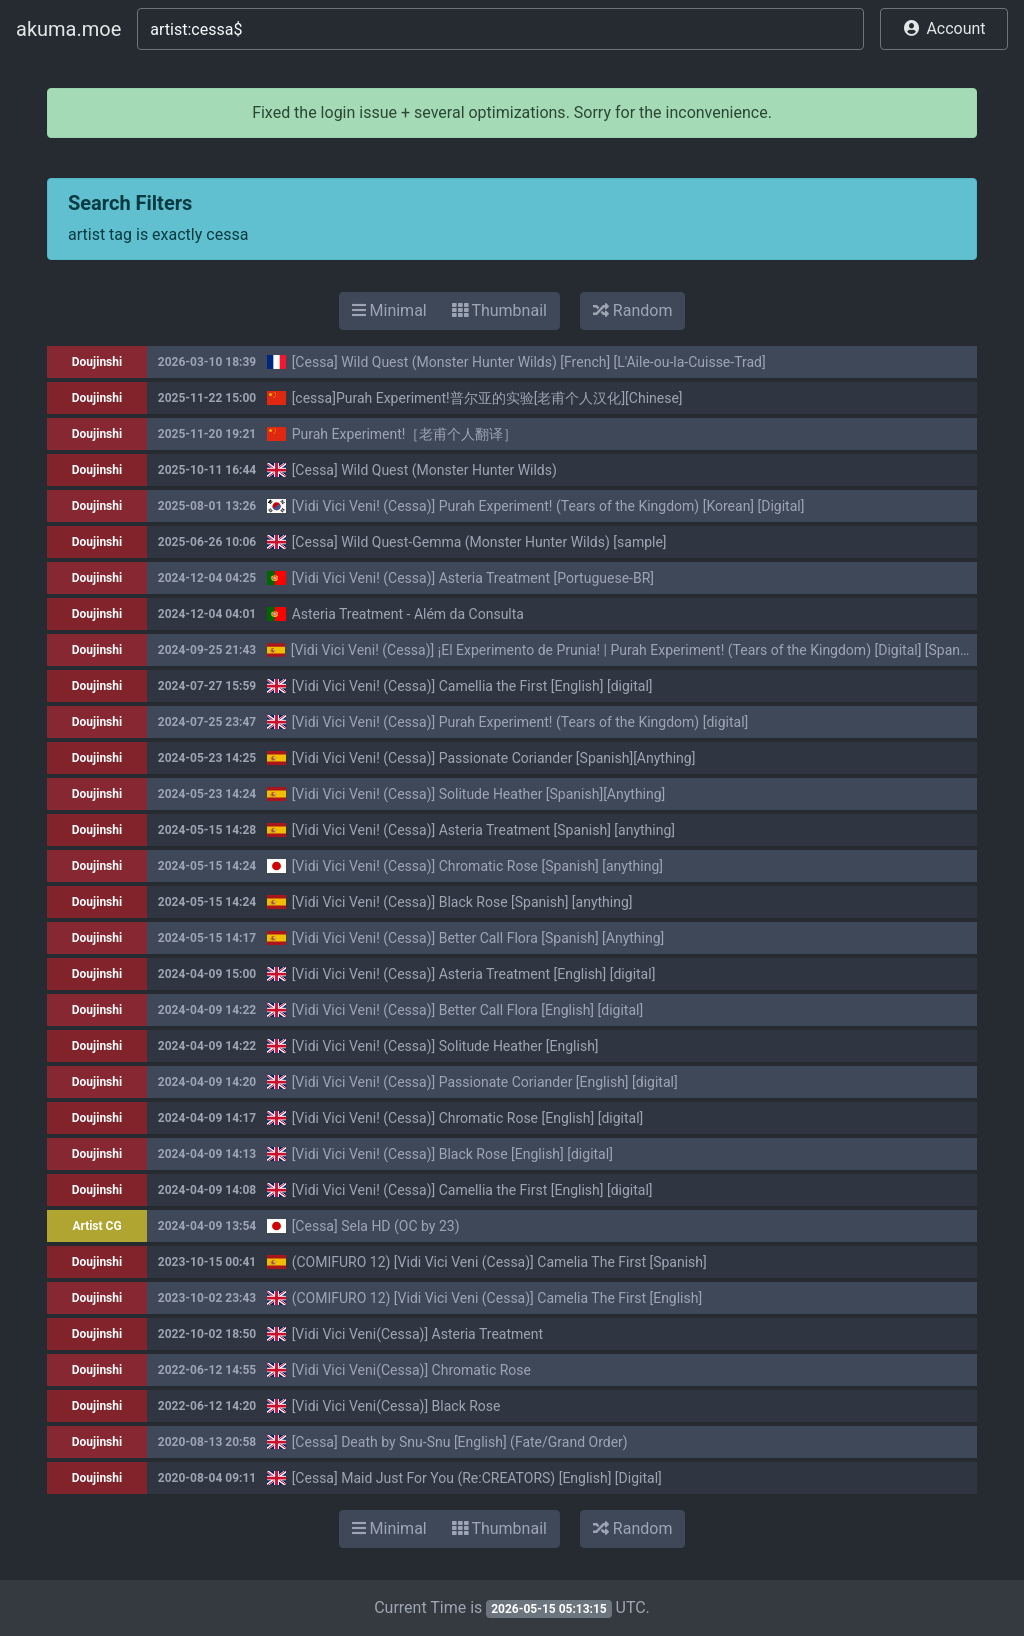  I want to click on [Vidi Vici Veni! (Cessa)] Black Rose [Spanish] [anything], so click(462, 902).